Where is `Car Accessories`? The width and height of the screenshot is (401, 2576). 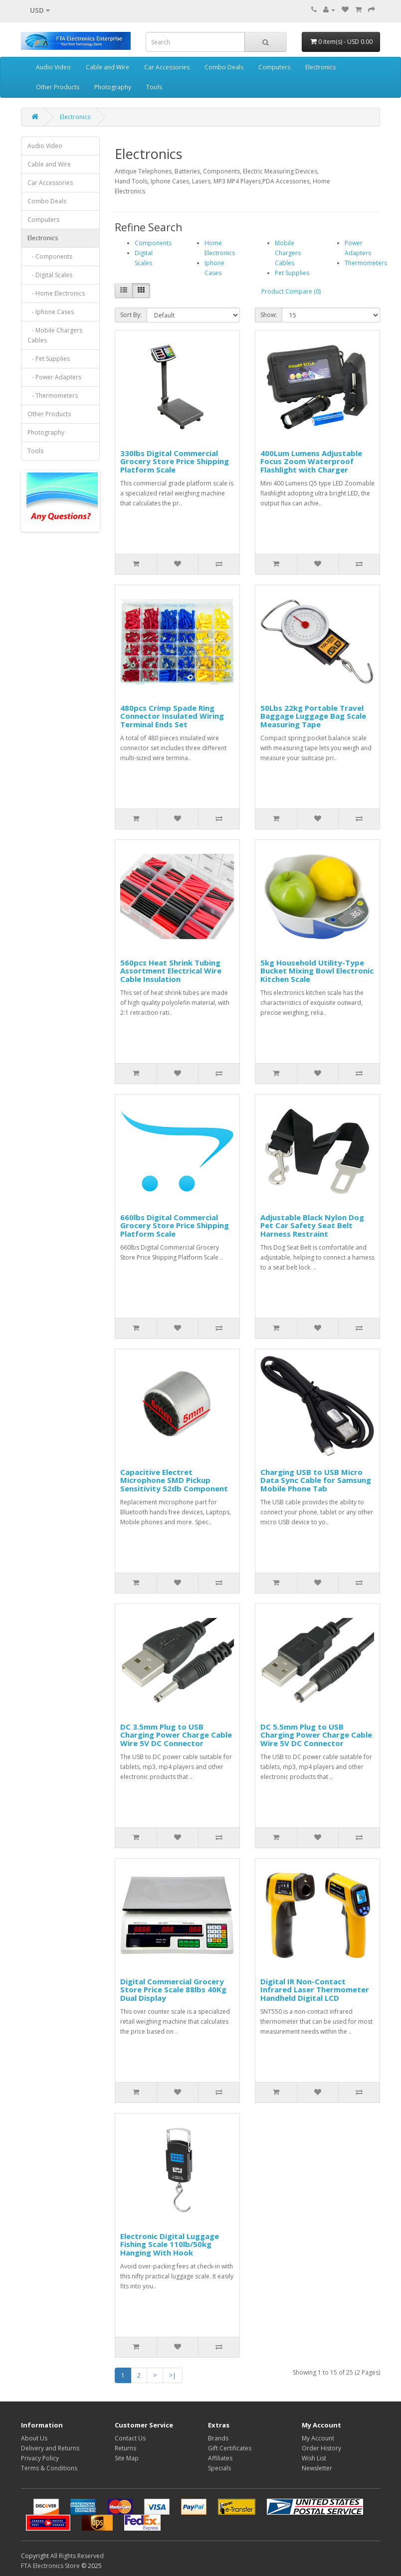 Car Accessories is located at coordinates (167, 67).